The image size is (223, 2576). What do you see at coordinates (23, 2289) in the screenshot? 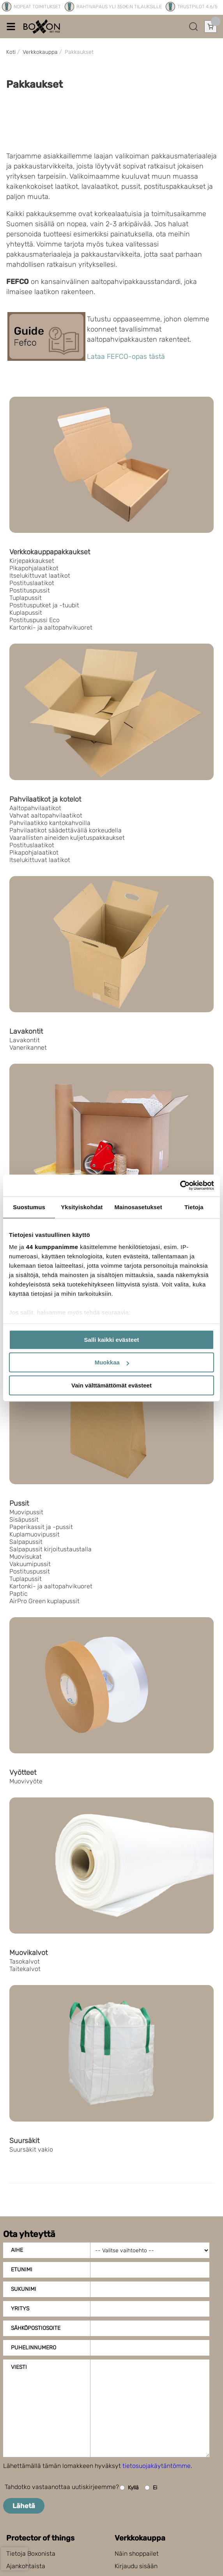
I see `Sukunimi` at bounding box center [23, 2289].